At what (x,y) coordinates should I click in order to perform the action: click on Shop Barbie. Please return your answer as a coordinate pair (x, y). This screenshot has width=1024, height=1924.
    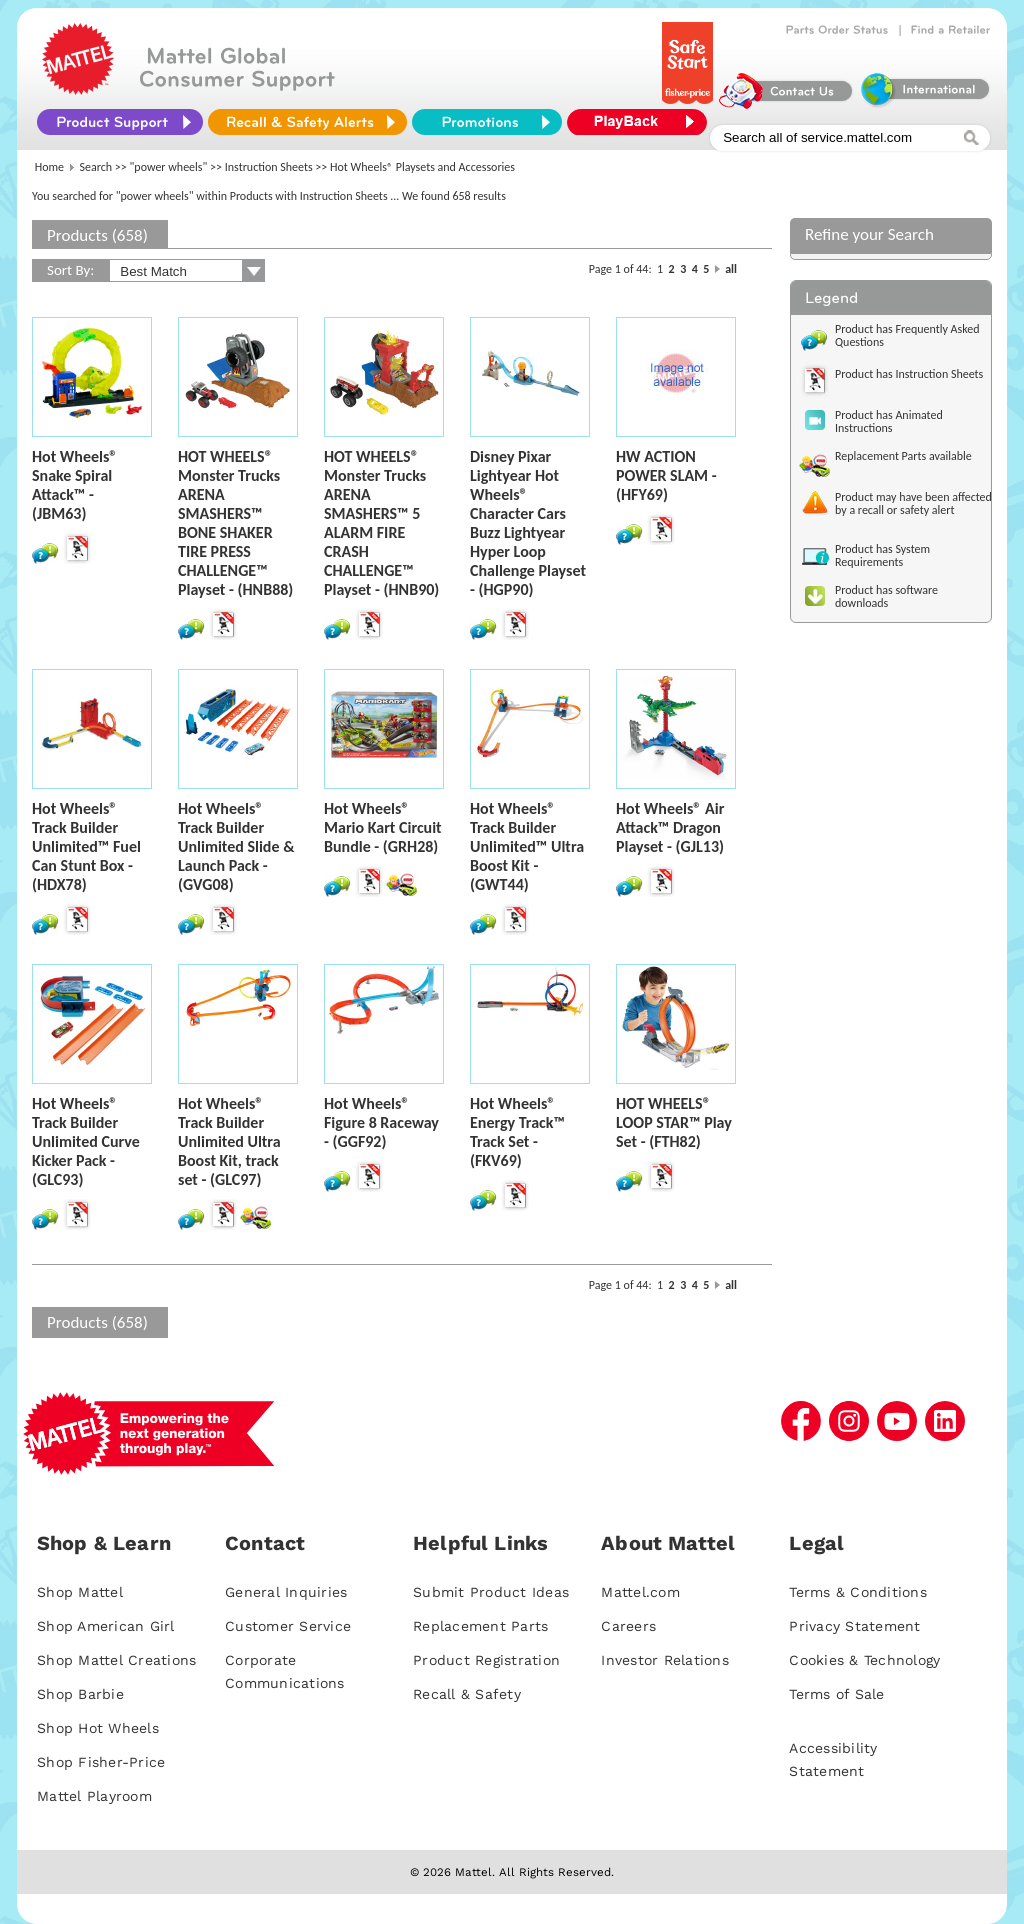
    Looking at the image, I should click on (80, 1694).